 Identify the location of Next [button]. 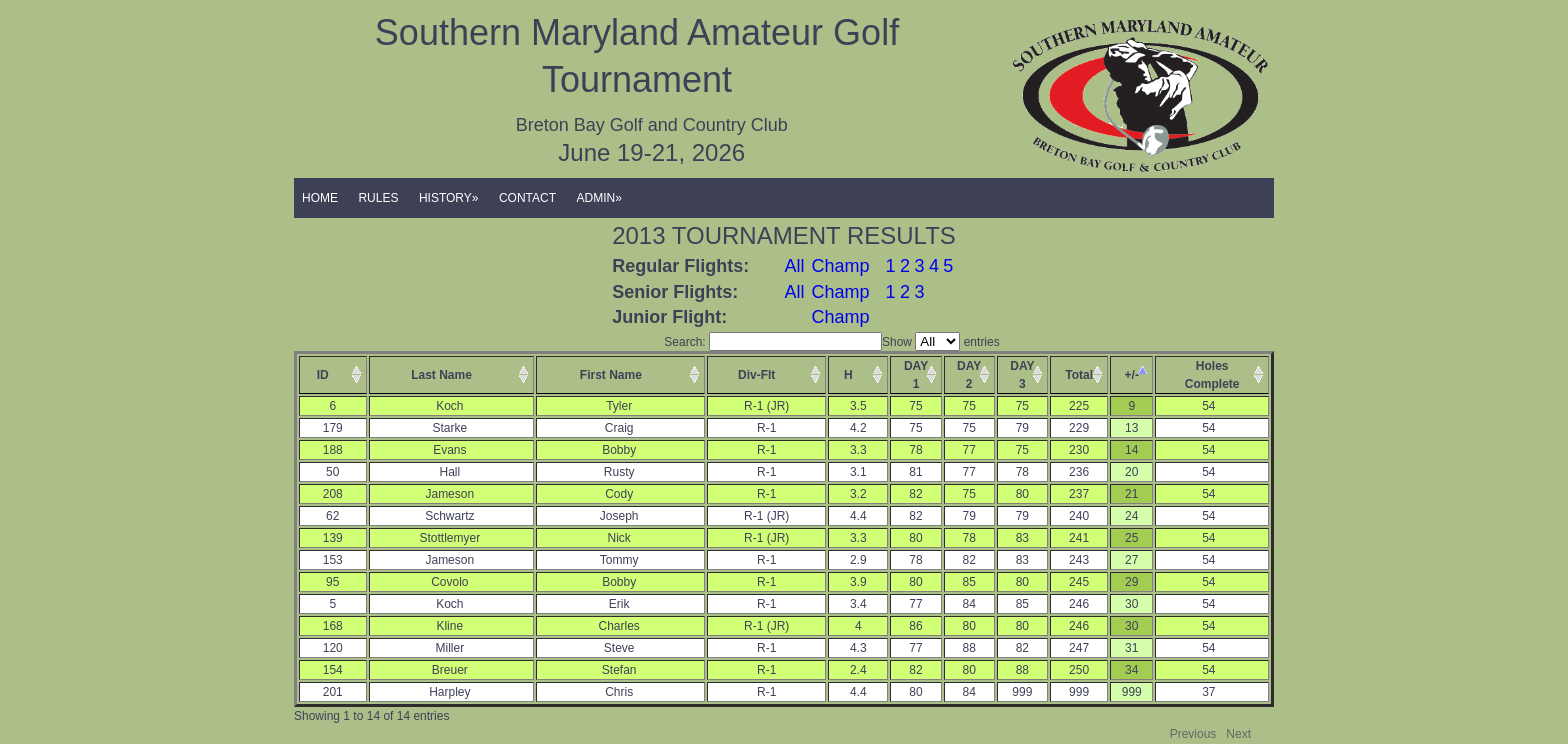
(1238, 734).